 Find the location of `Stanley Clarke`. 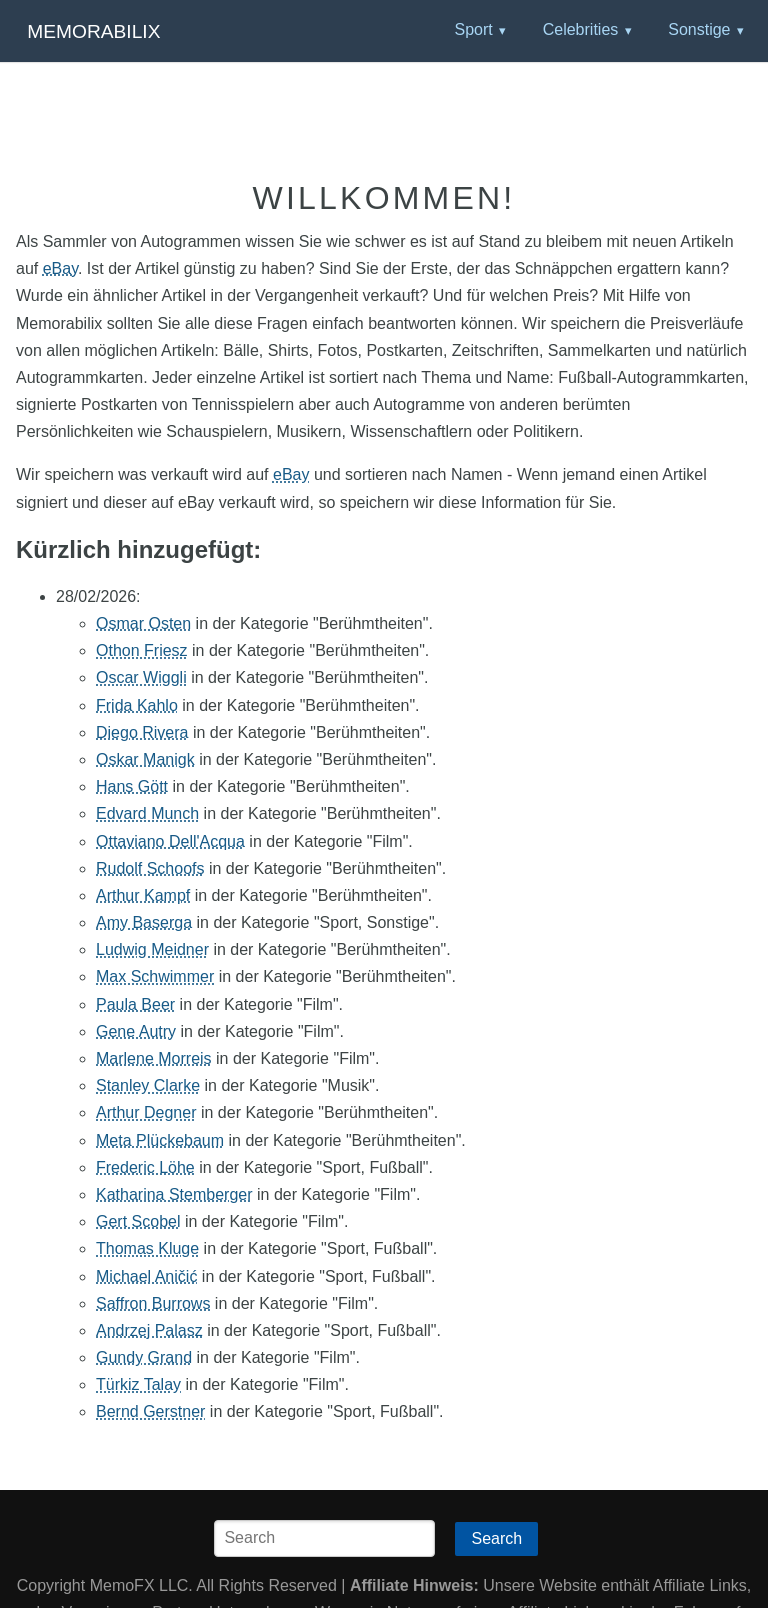

Stanley Clarke is located at coordinates (148, 1085).